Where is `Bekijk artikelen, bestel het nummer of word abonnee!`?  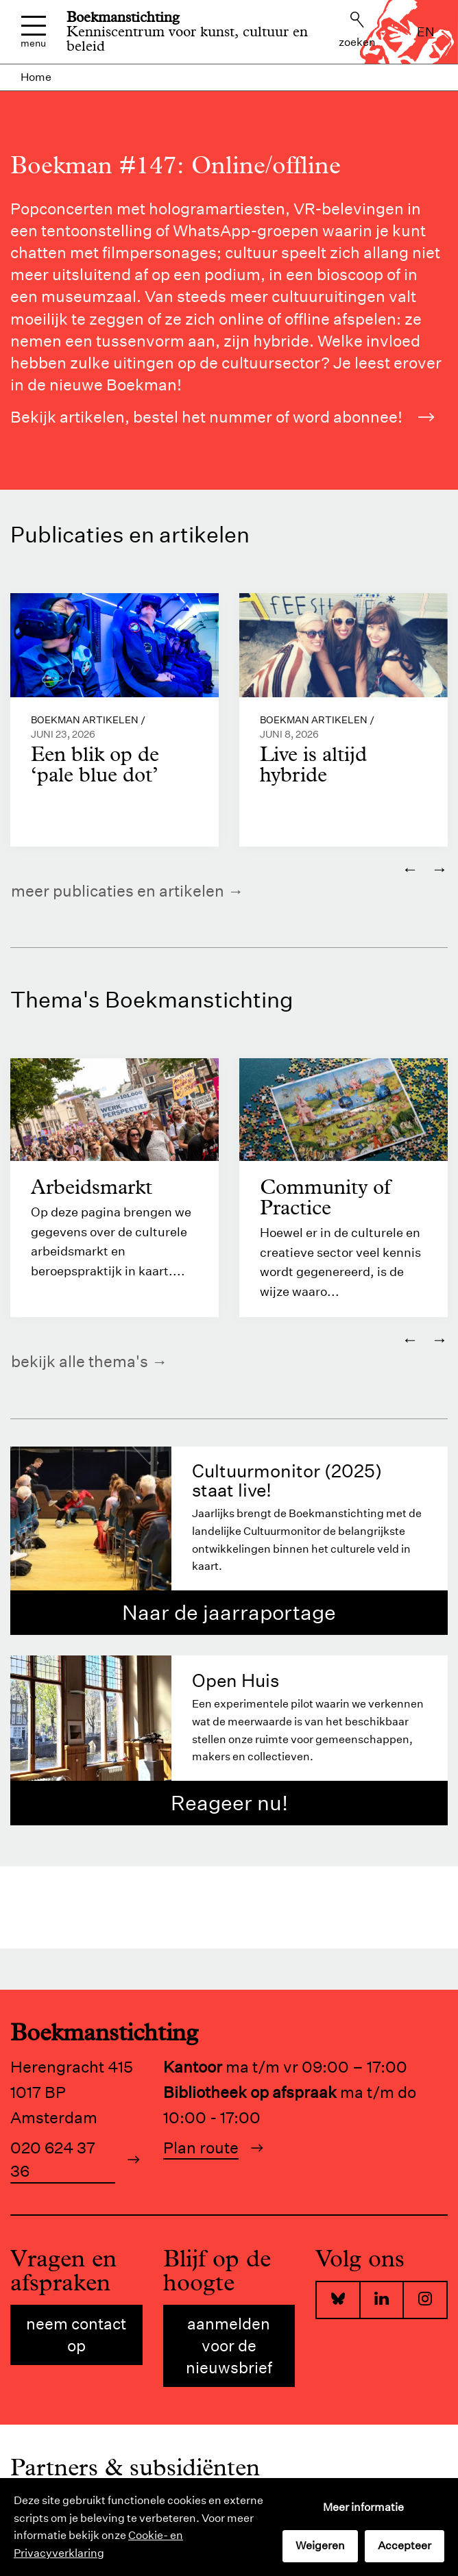 Bekijk artikelen, bestel het nummer of word abonnee! is located at coordinates (222, 417).